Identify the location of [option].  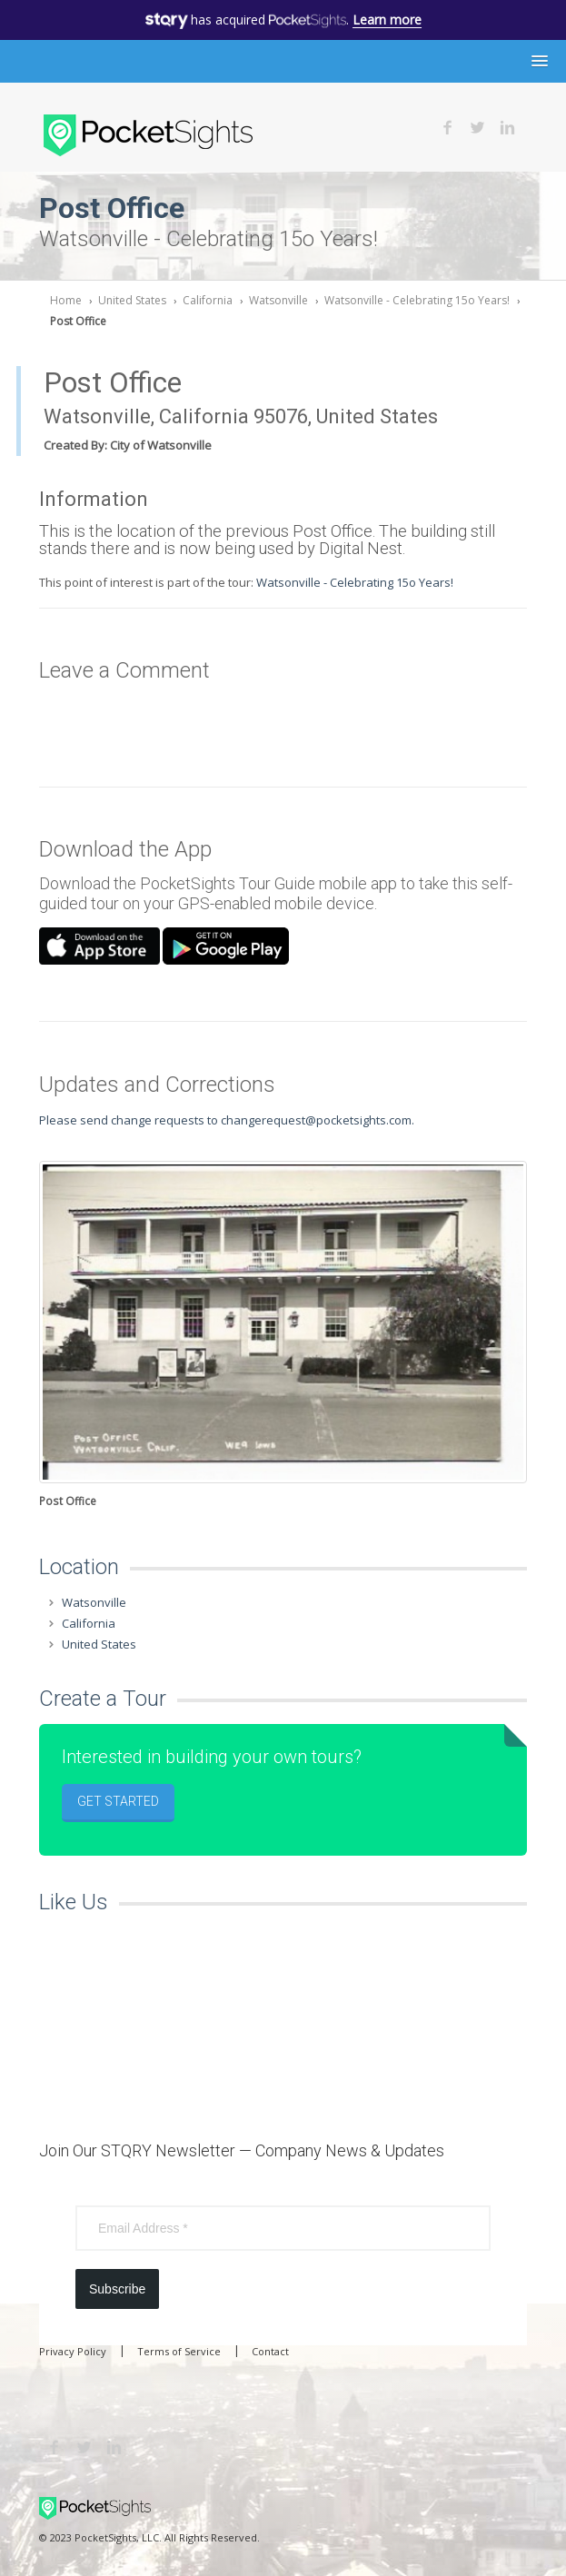
(283, 1336).